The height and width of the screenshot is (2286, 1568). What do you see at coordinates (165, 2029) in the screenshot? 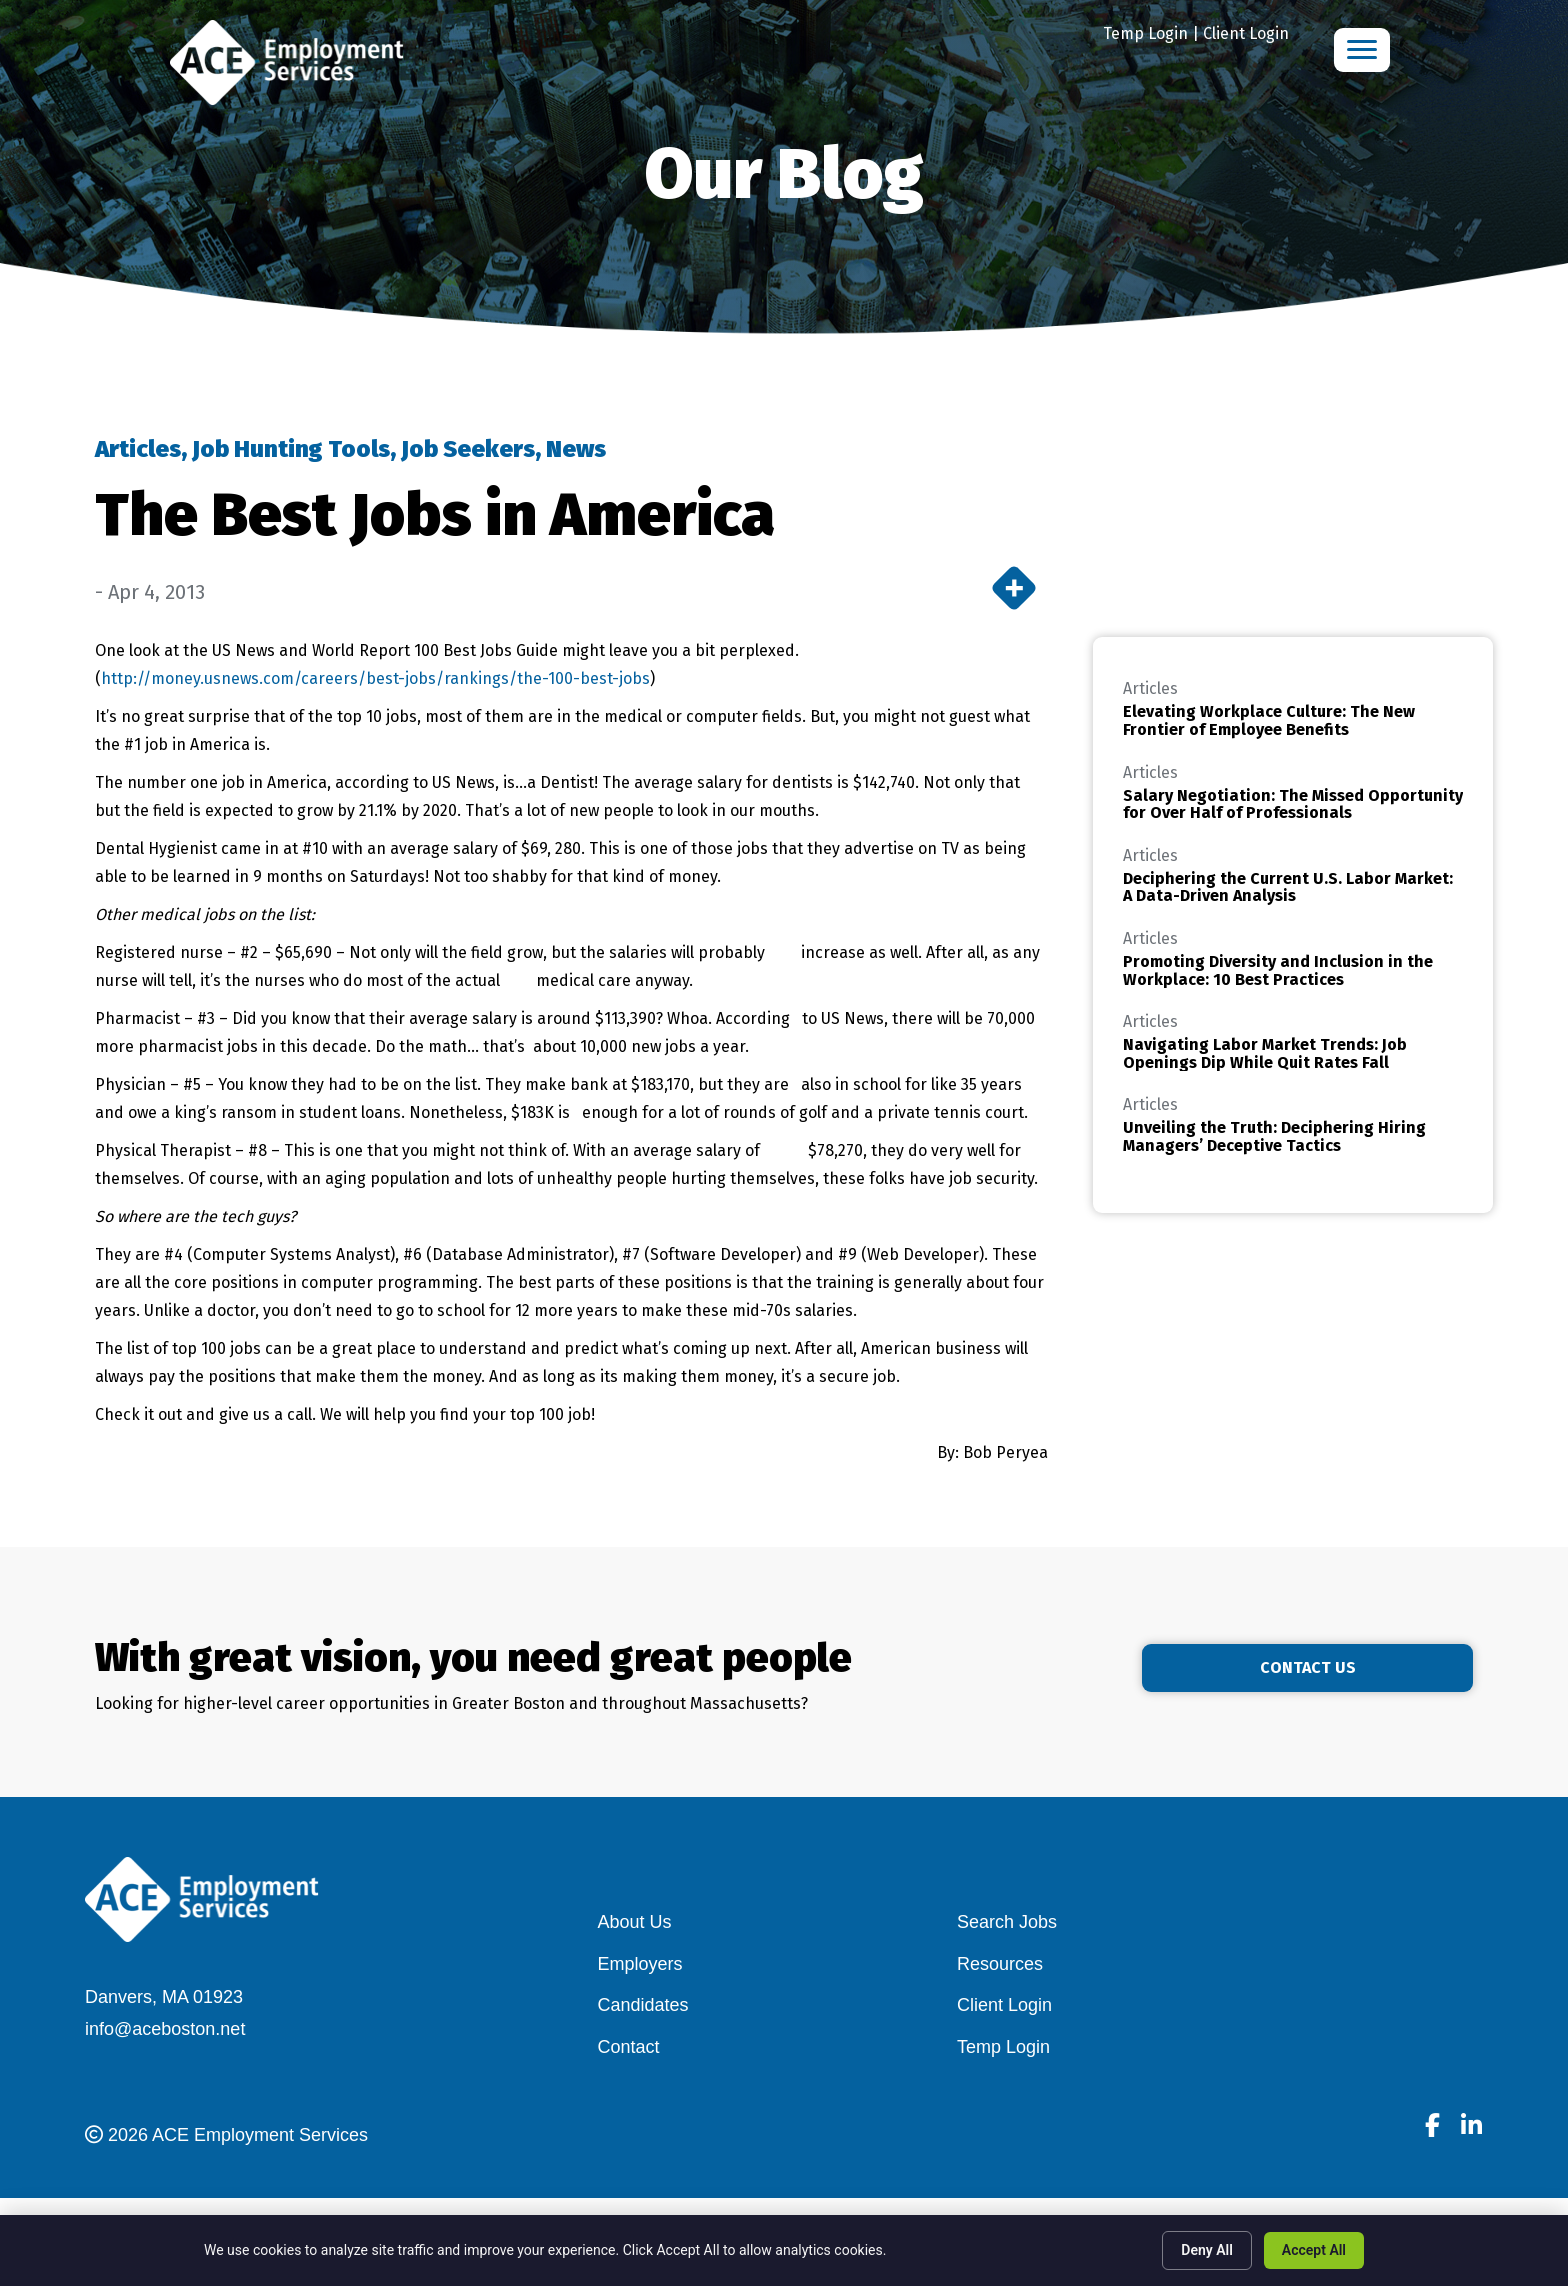
I see `info@aceboston.net` at bounding box center [165, 2029].